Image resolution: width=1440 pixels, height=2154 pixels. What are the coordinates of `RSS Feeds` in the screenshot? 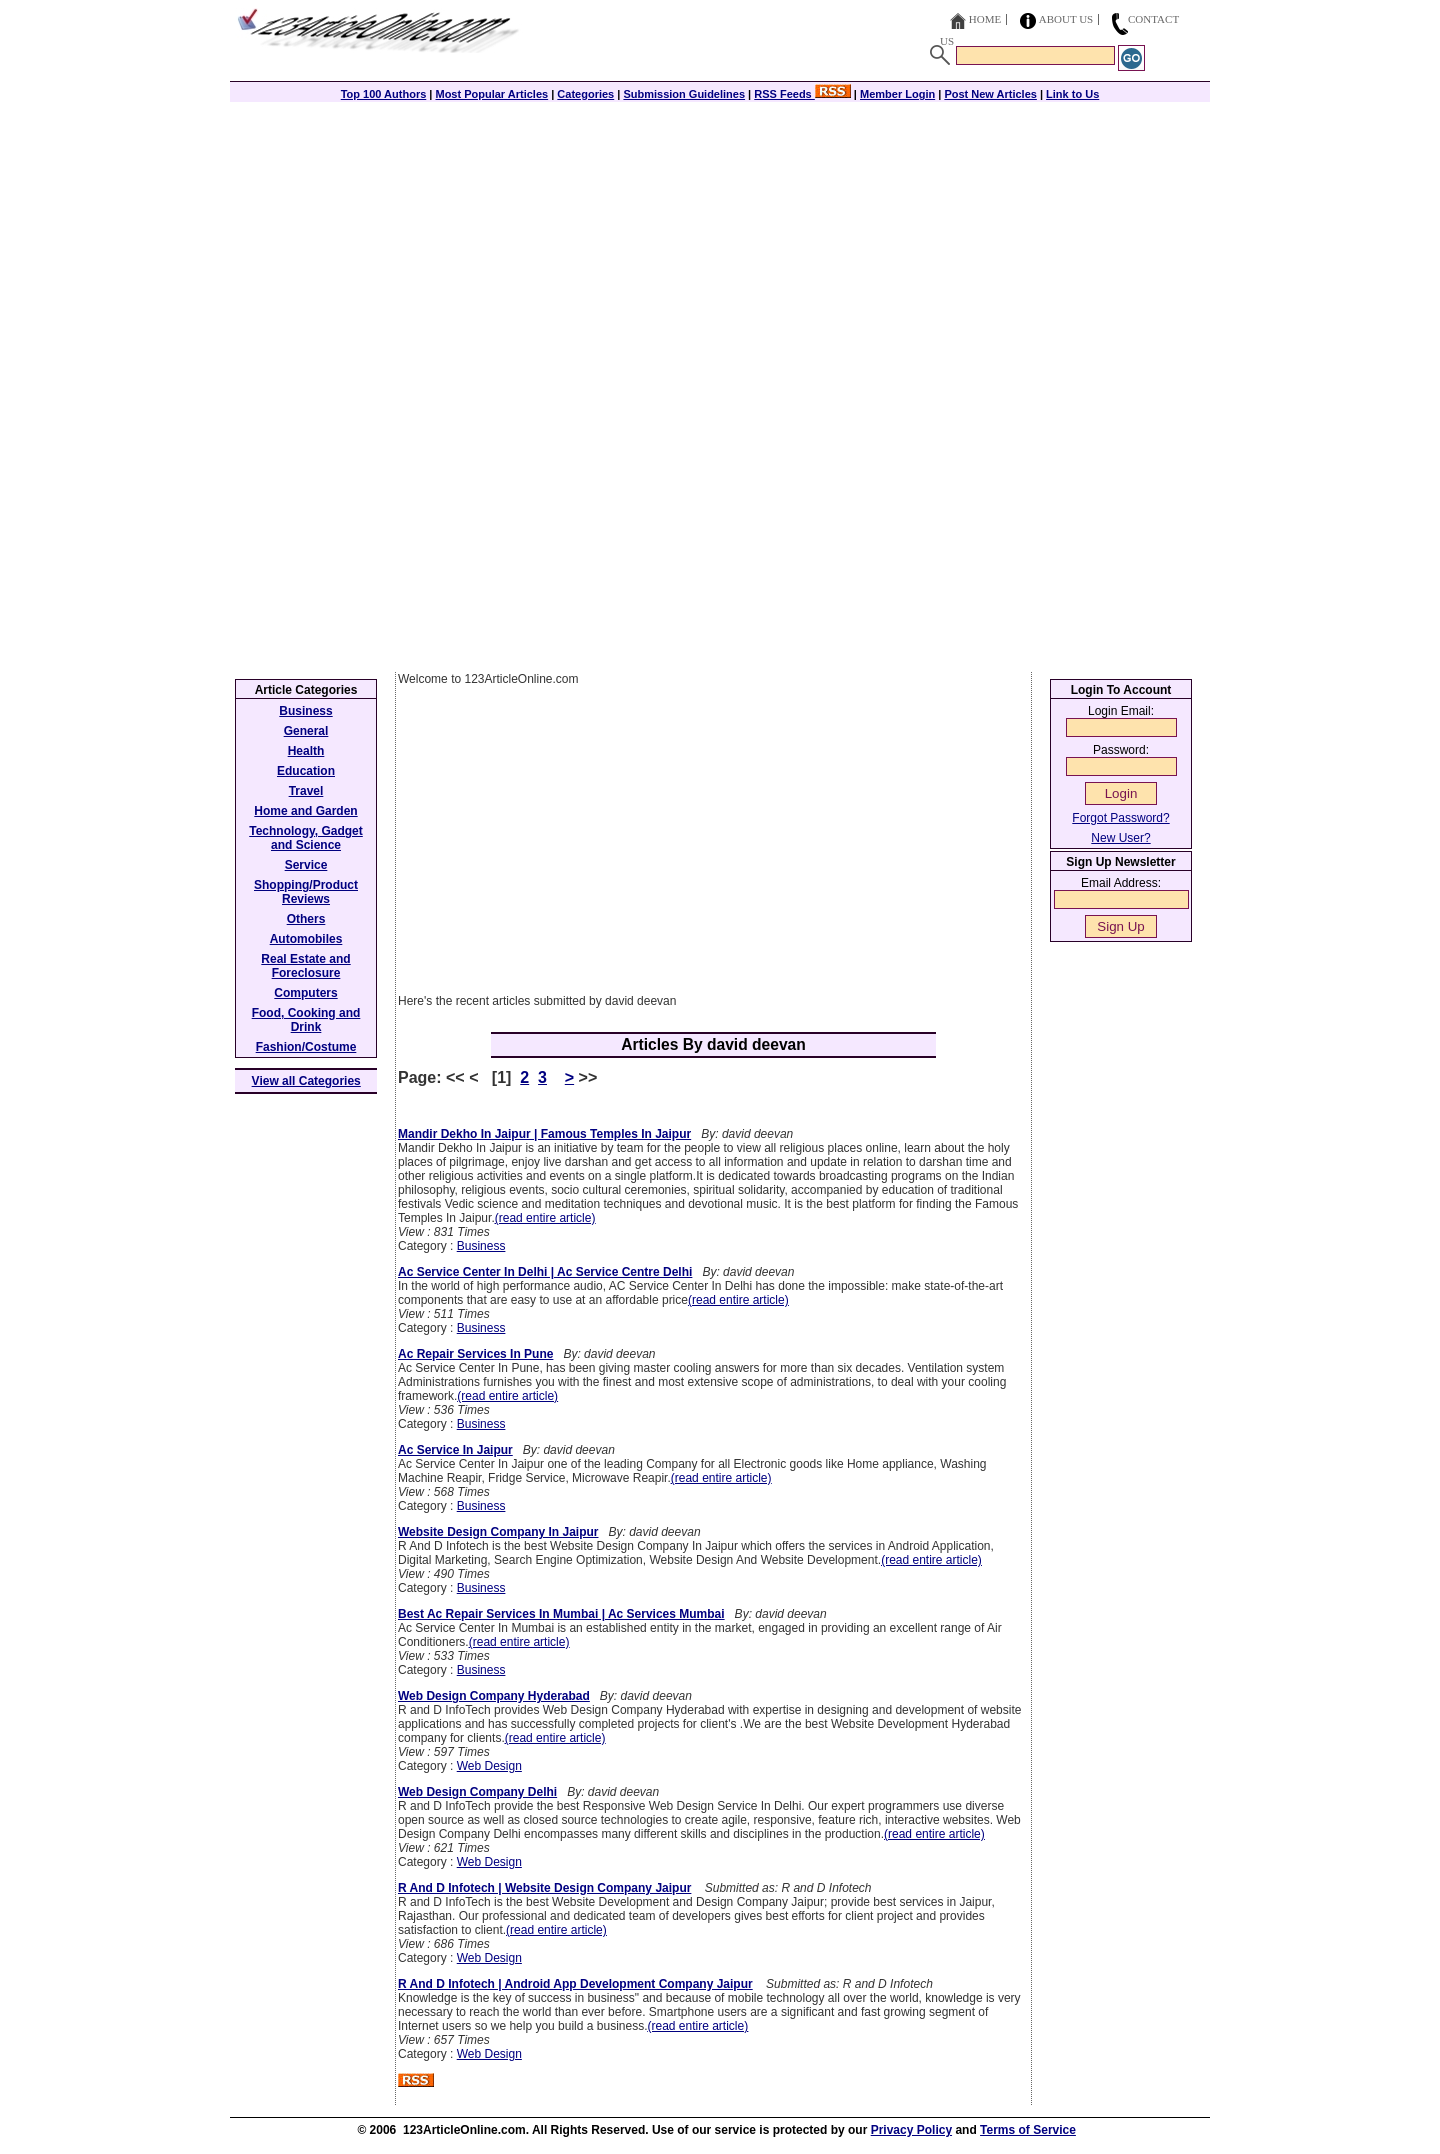 It's located at (802, 94).